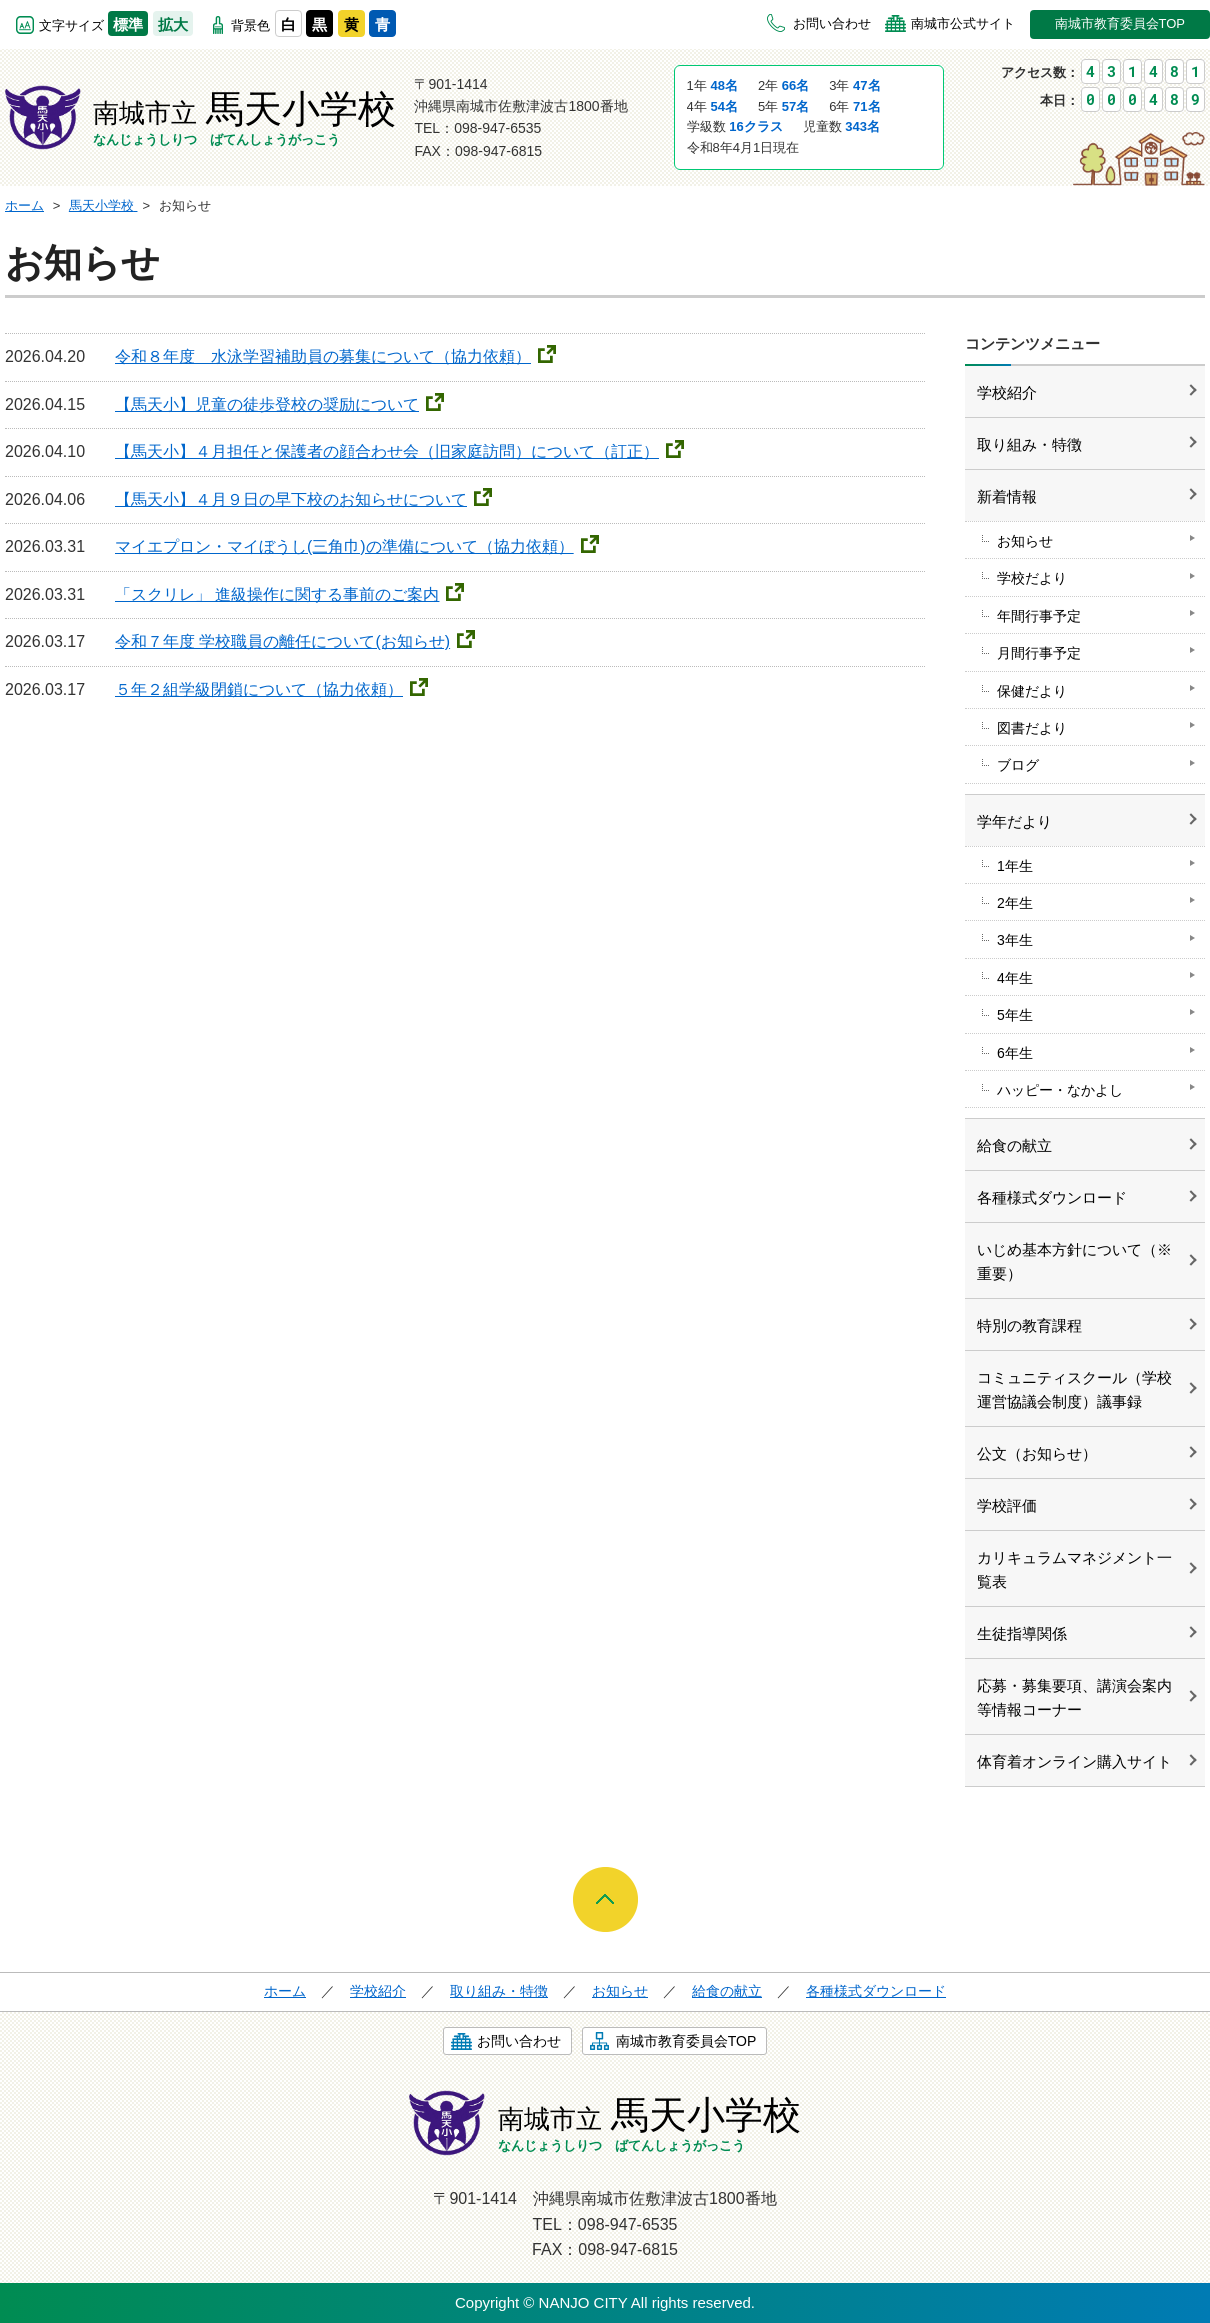  What do you see at coordinates (1037, 1453) in the screenshot?
I see `公文（お知らせ）` at bounding box center [1037, 1453].